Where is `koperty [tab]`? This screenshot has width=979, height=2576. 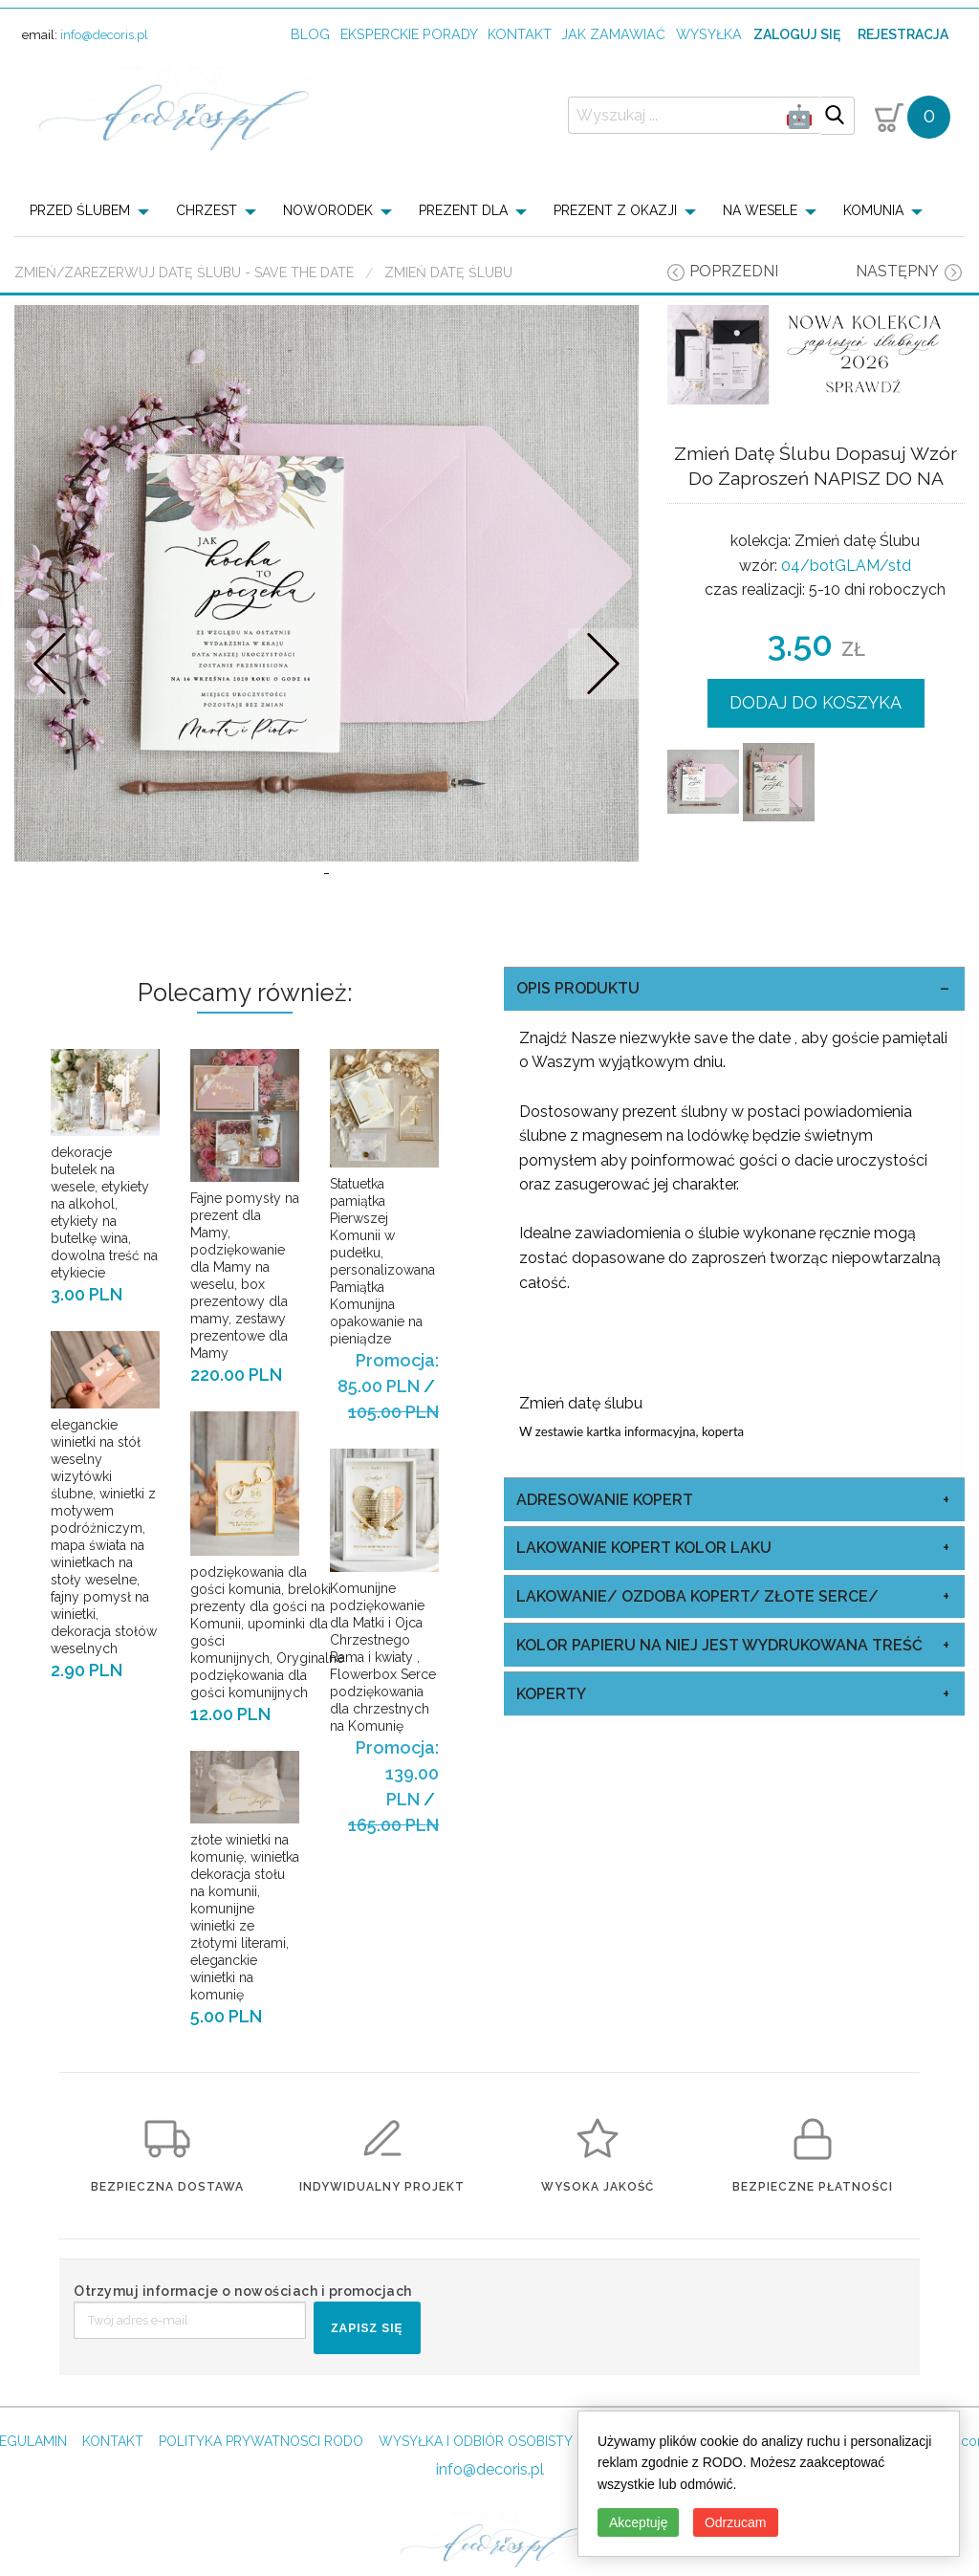
koperty [tab] is located at coordinates (551, 1751).